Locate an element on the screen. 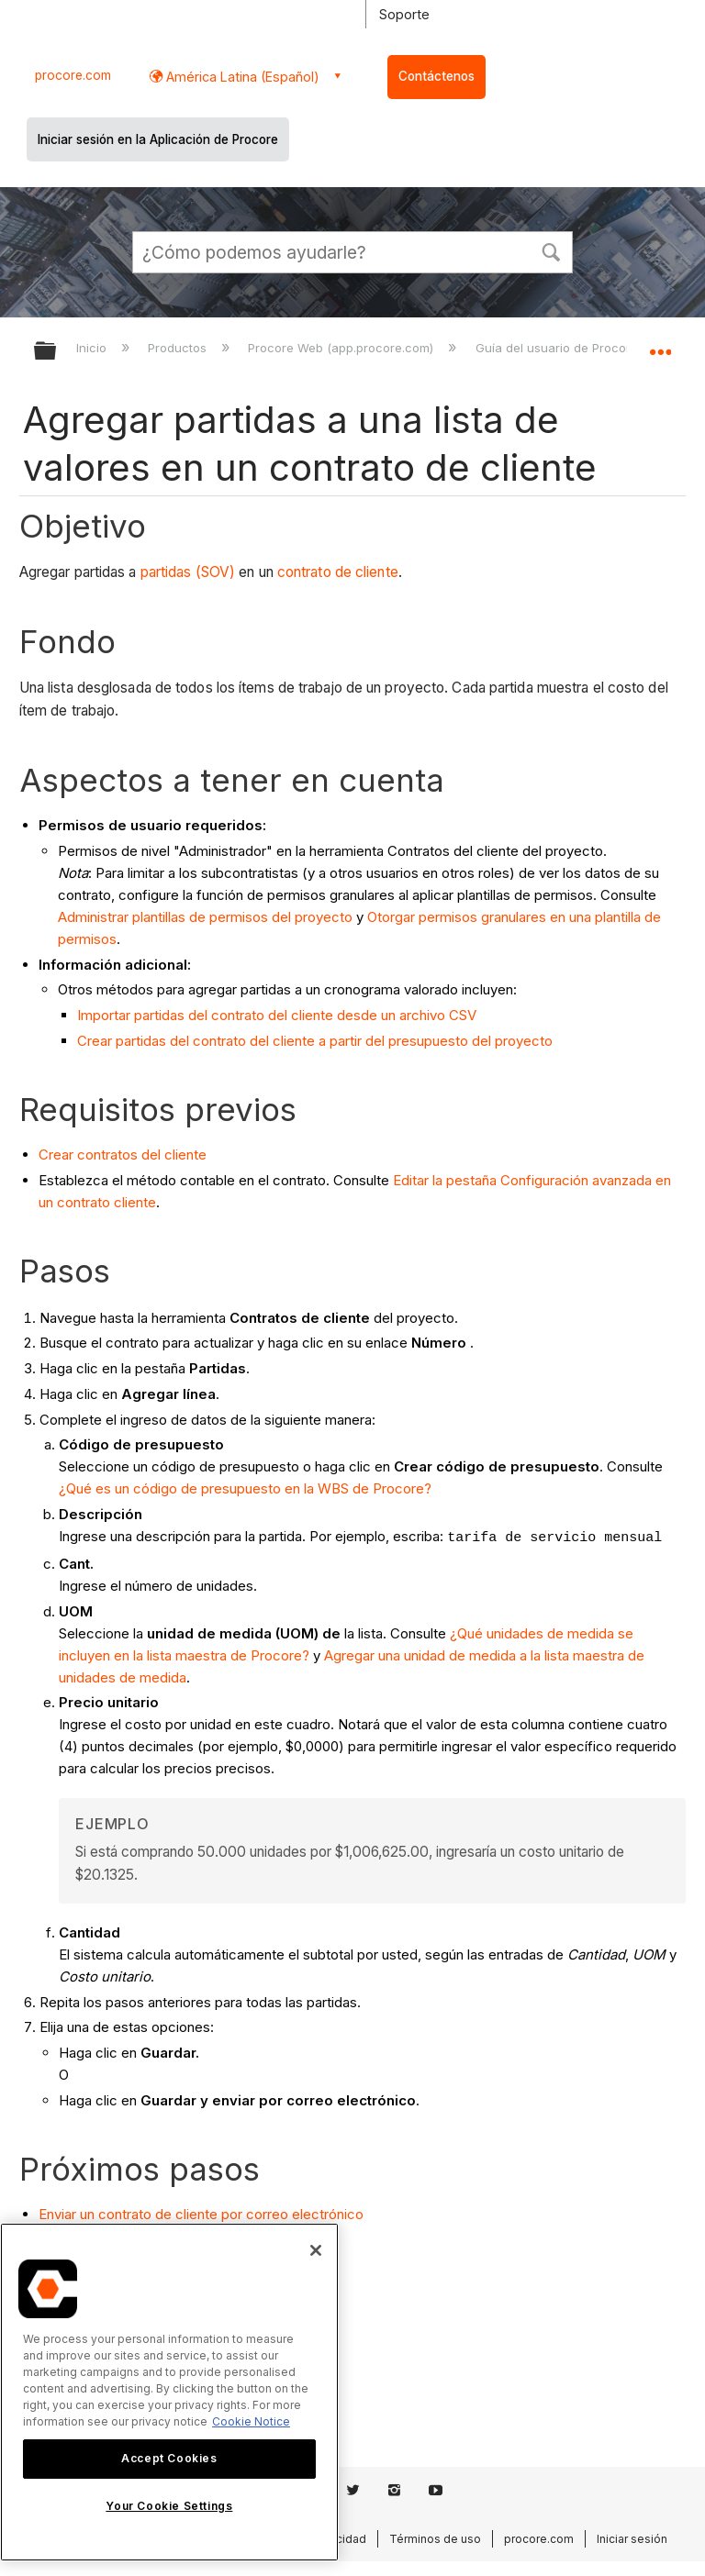 This screenshot has width=705, height=2576. [button] is located at coordinates (551, 250).